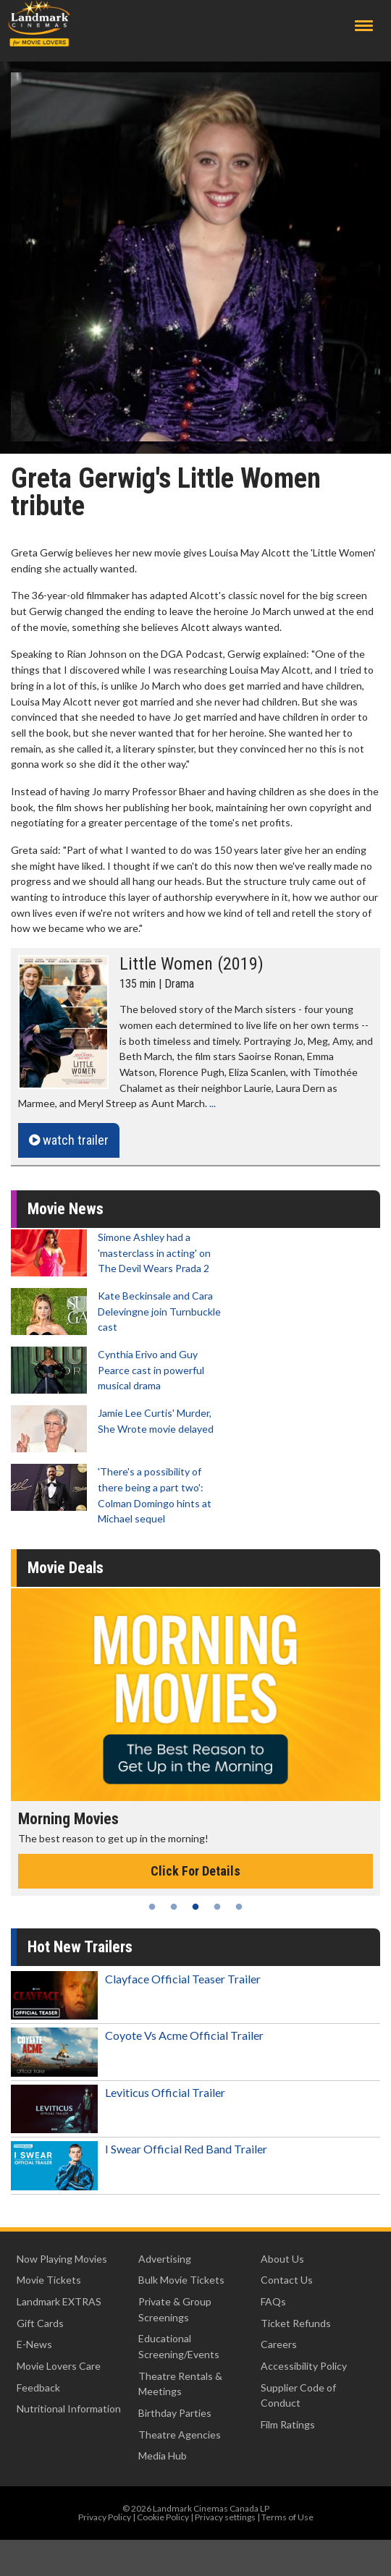 The height and width of the screenshot is (2576, 391). Describe the element at coordinates (69, 2408) in the screenshot. I see `Nutritional Information` at that location.